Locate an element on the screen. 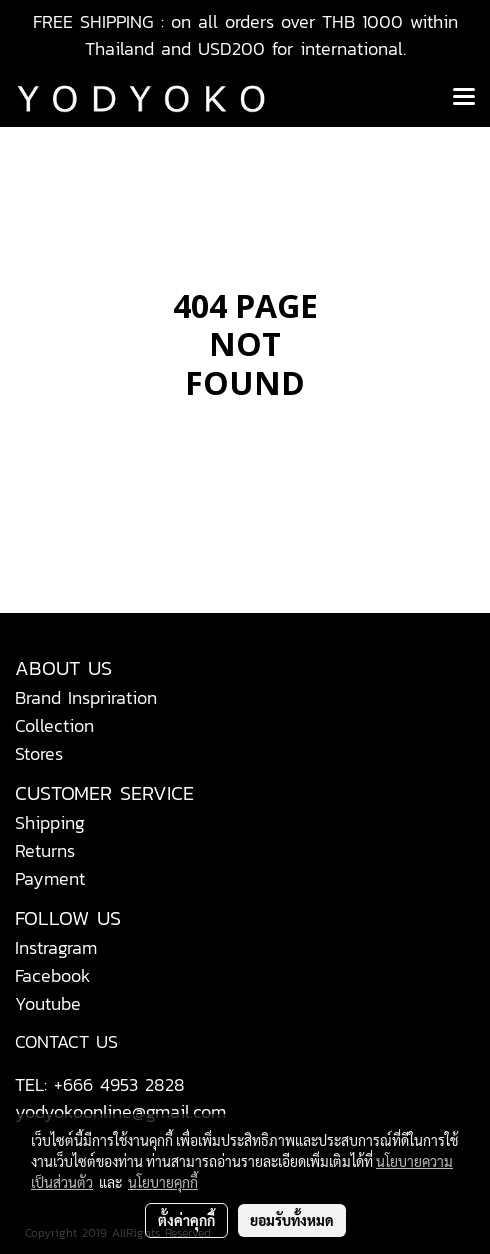 The width and height of the screenshot is (490, 1254). Brand Inspriration is located at coordinates (86, 697).